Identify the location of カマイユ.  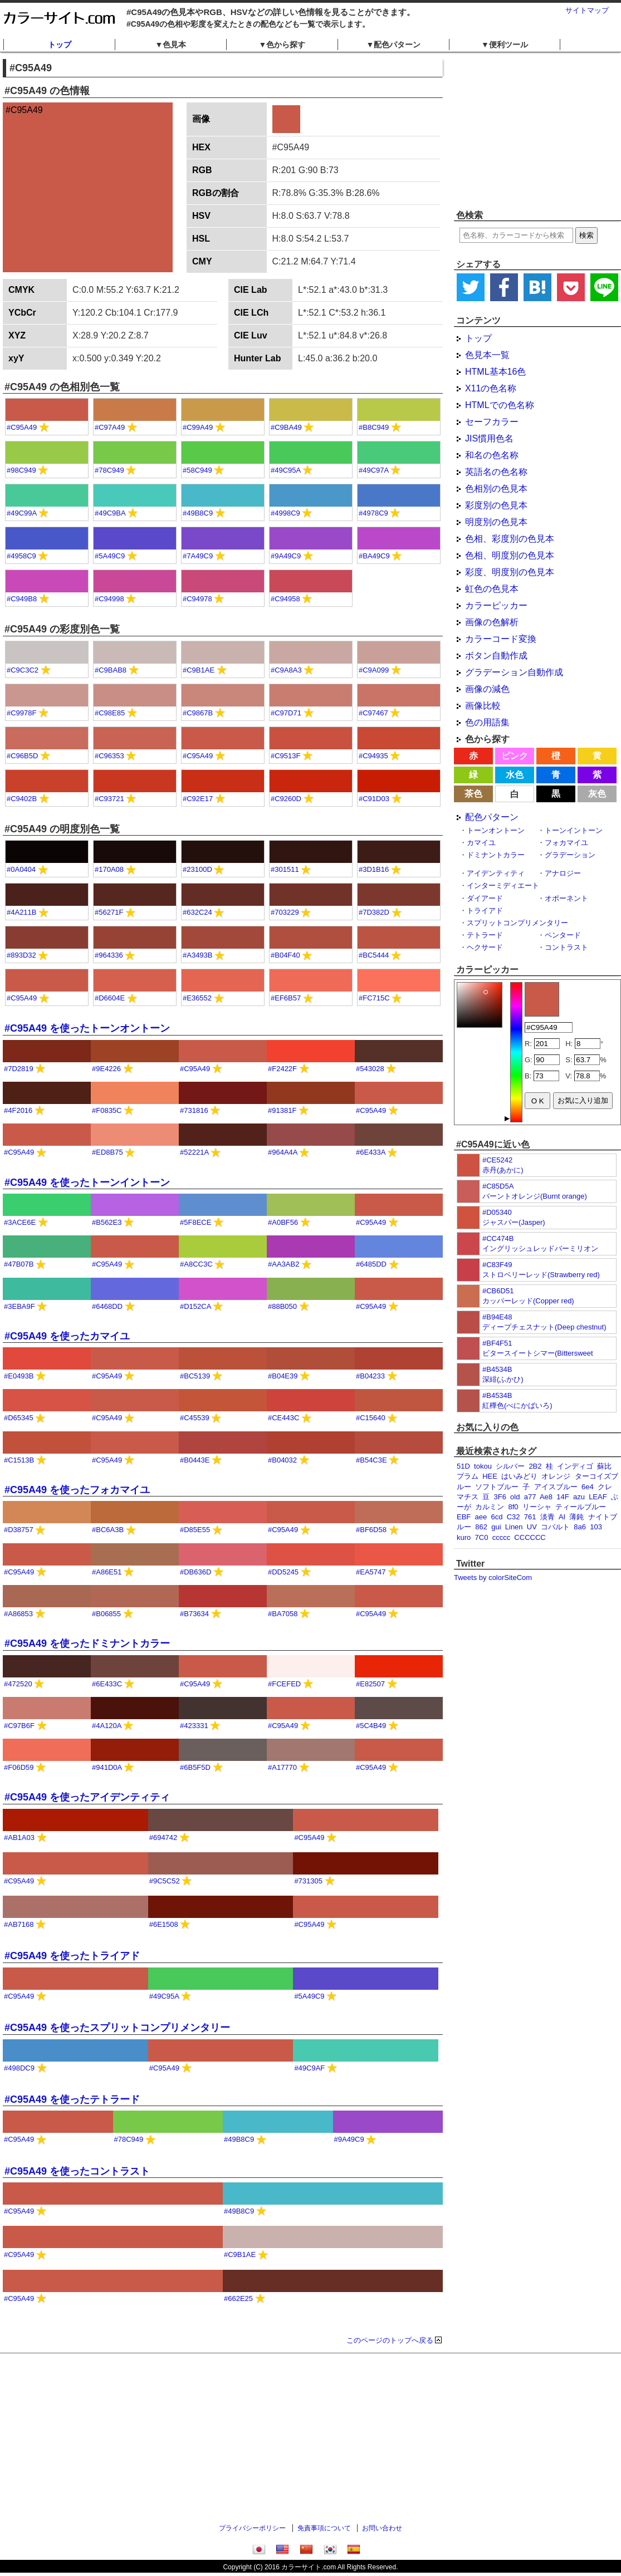
(481, 842).